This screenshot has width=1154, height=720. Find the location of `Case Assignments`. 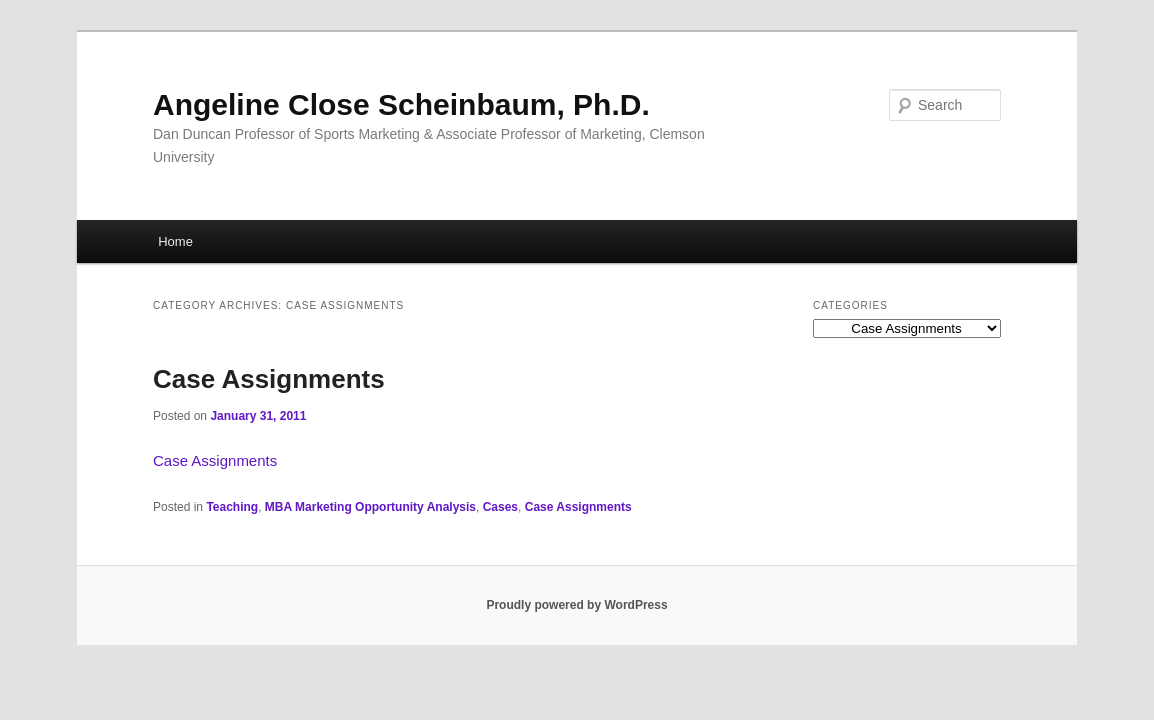

Case Assignments is located at coordinates (269, 379).